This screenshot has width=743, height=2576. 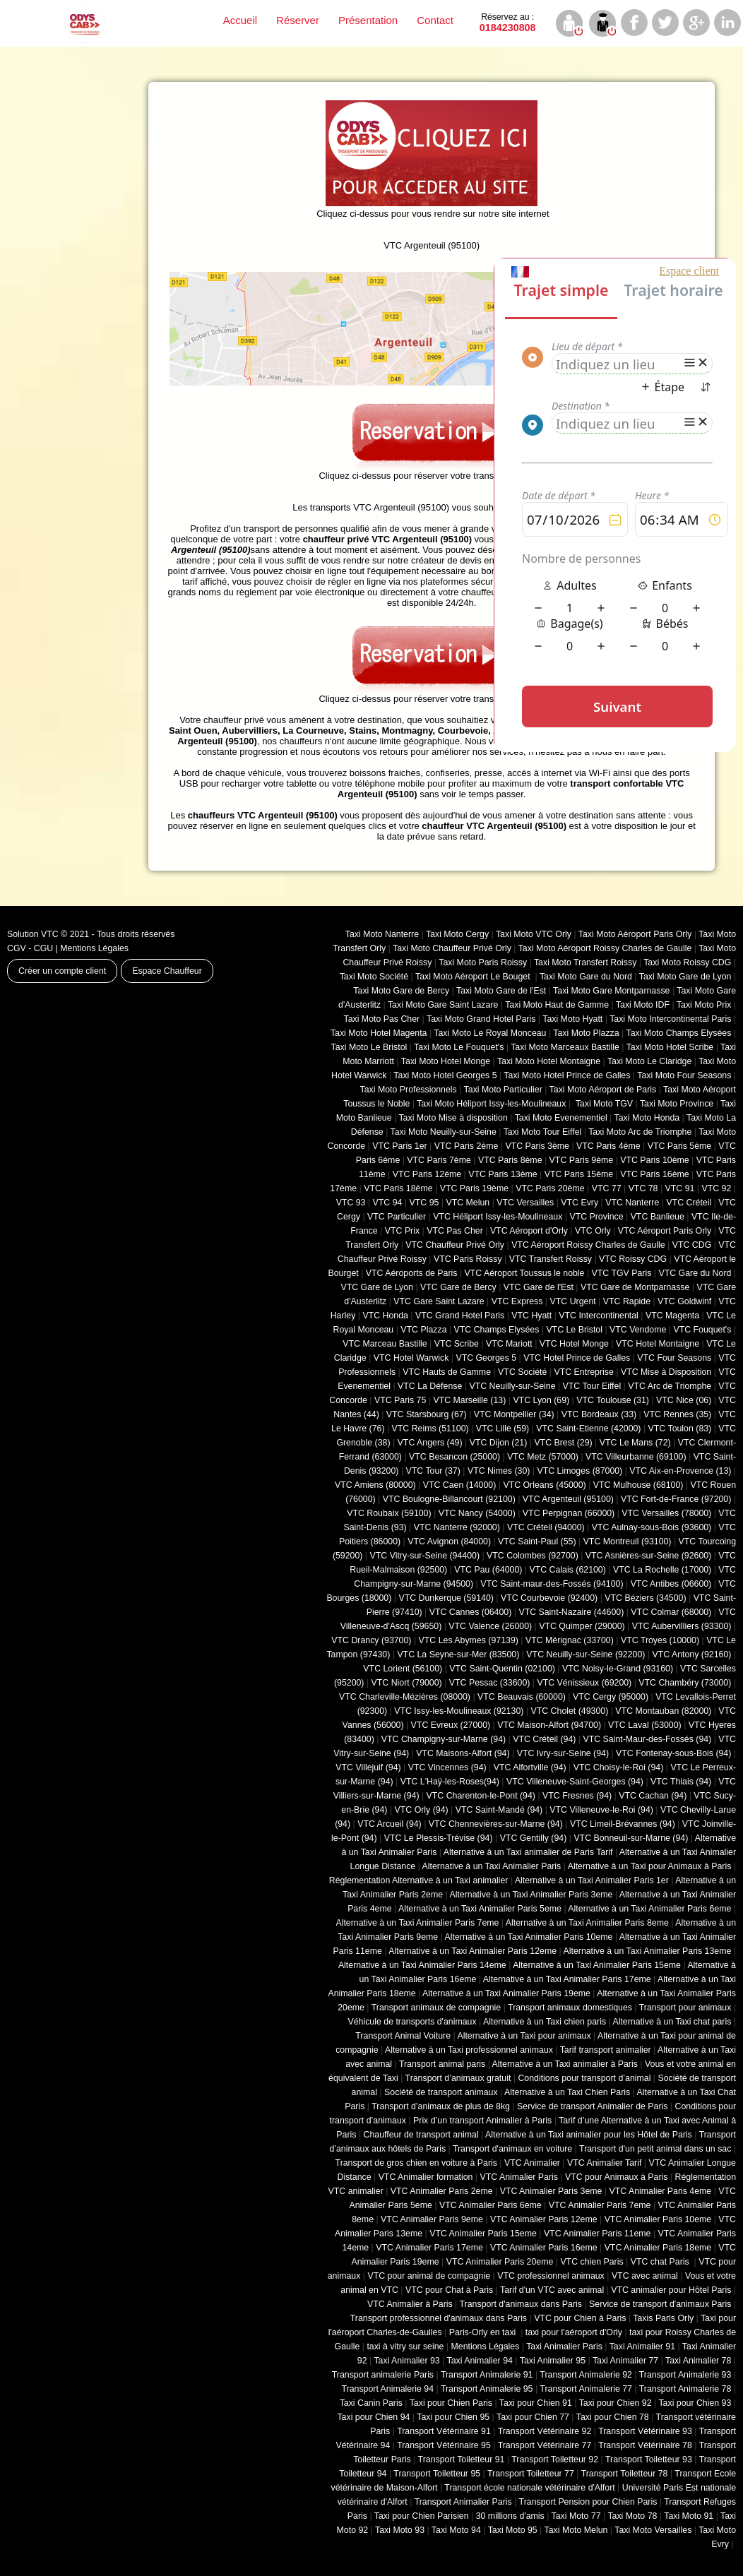 I want to click on Taxi Moto Grand Hotel Paris, so click(x=481, y=1019).